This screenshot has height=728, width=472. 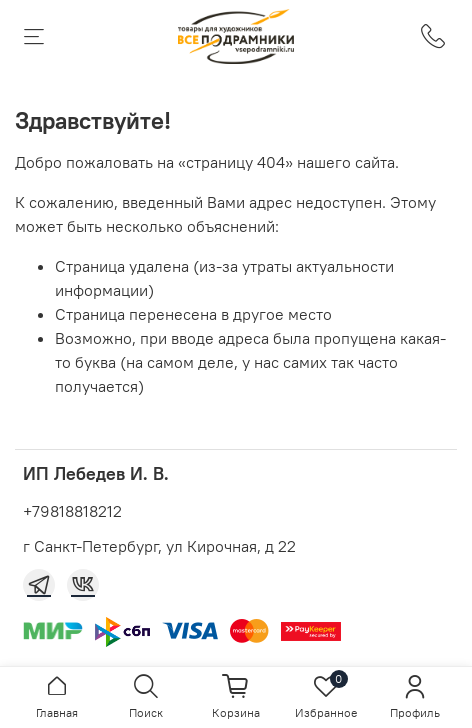 What do you see at coordinates (72, 511) in the screenshot?
I see `+79818818212` at bounding box center [72, 511].